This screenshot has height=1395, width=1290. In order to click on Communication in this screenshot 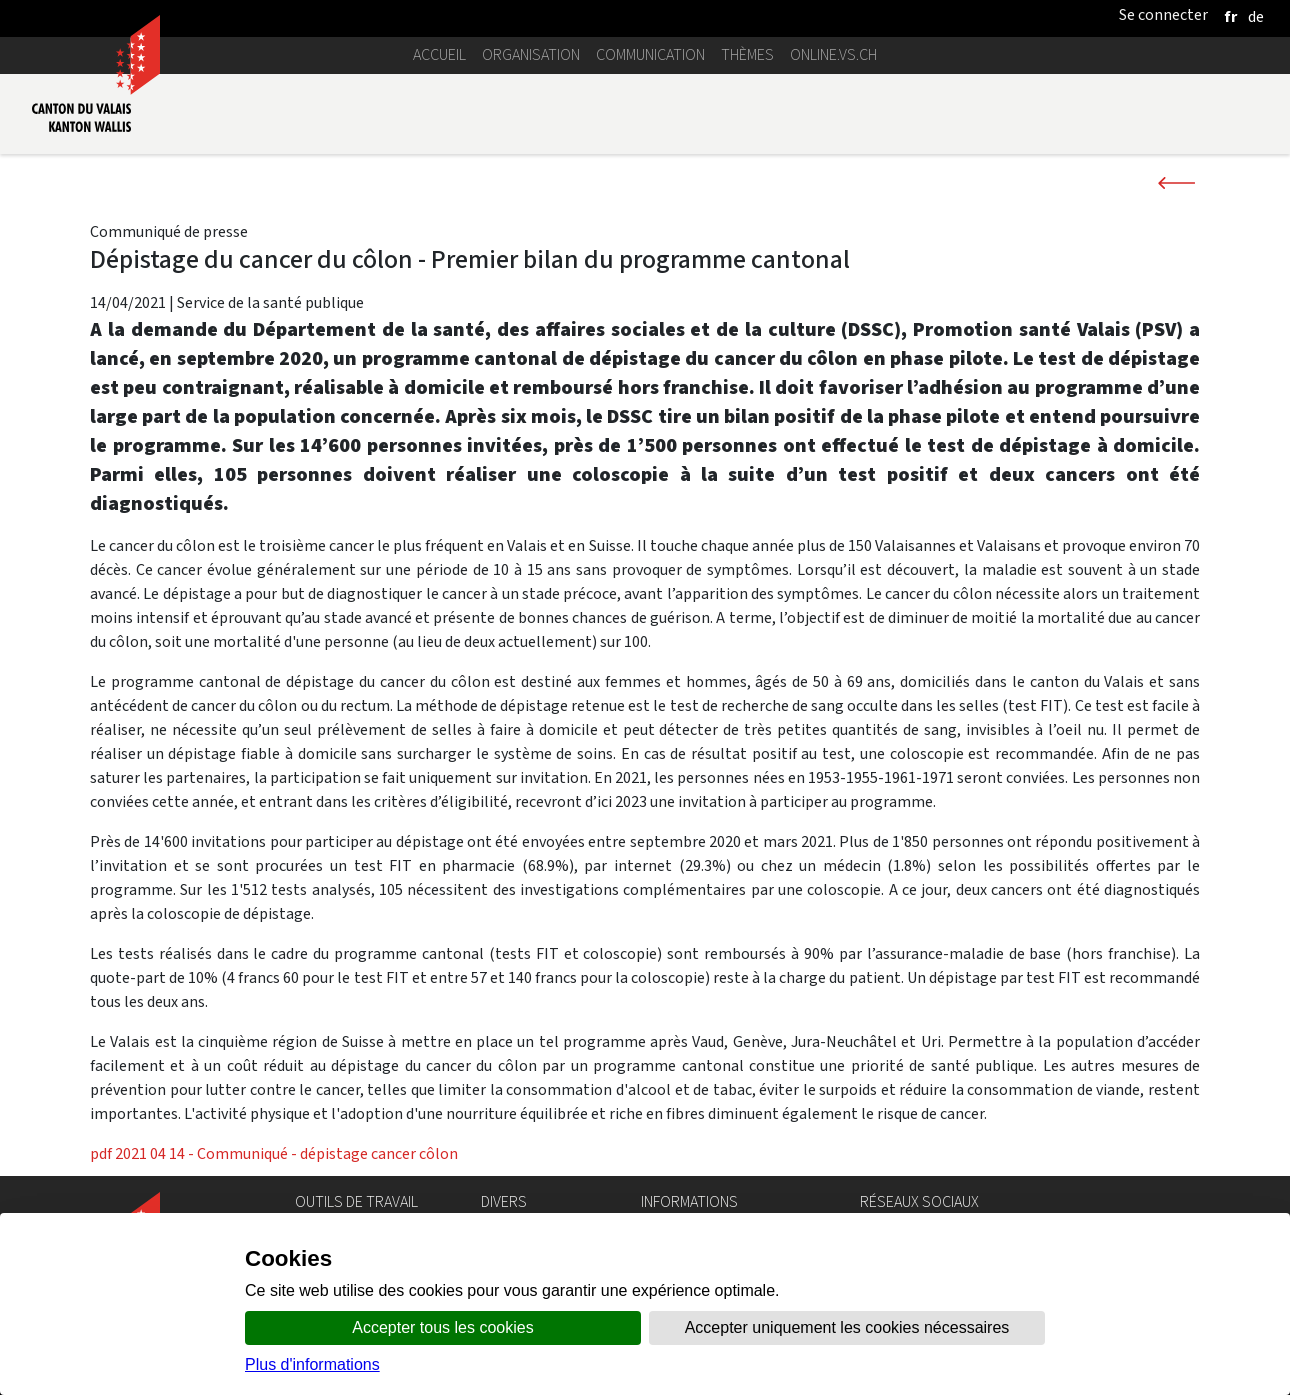, I will do `click(650, 54)`.